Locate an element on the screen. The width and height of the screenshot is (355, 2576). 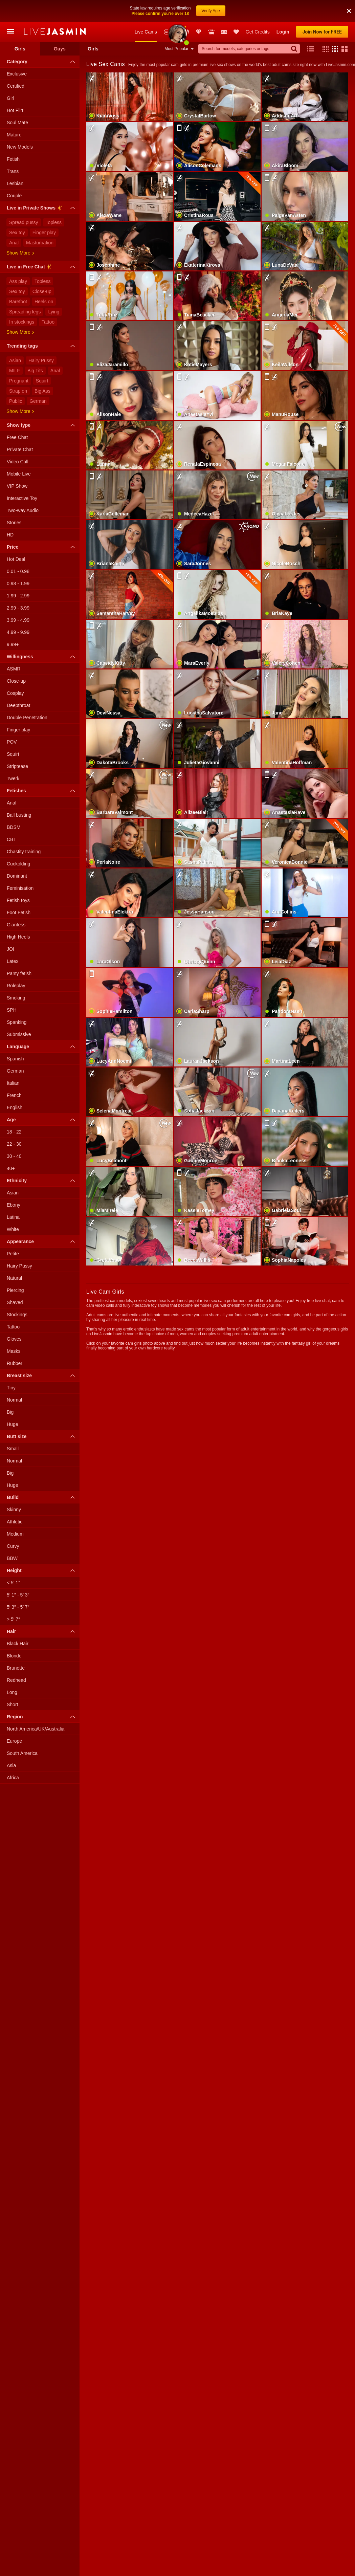
Squirt is located at coordinates (42, 359).